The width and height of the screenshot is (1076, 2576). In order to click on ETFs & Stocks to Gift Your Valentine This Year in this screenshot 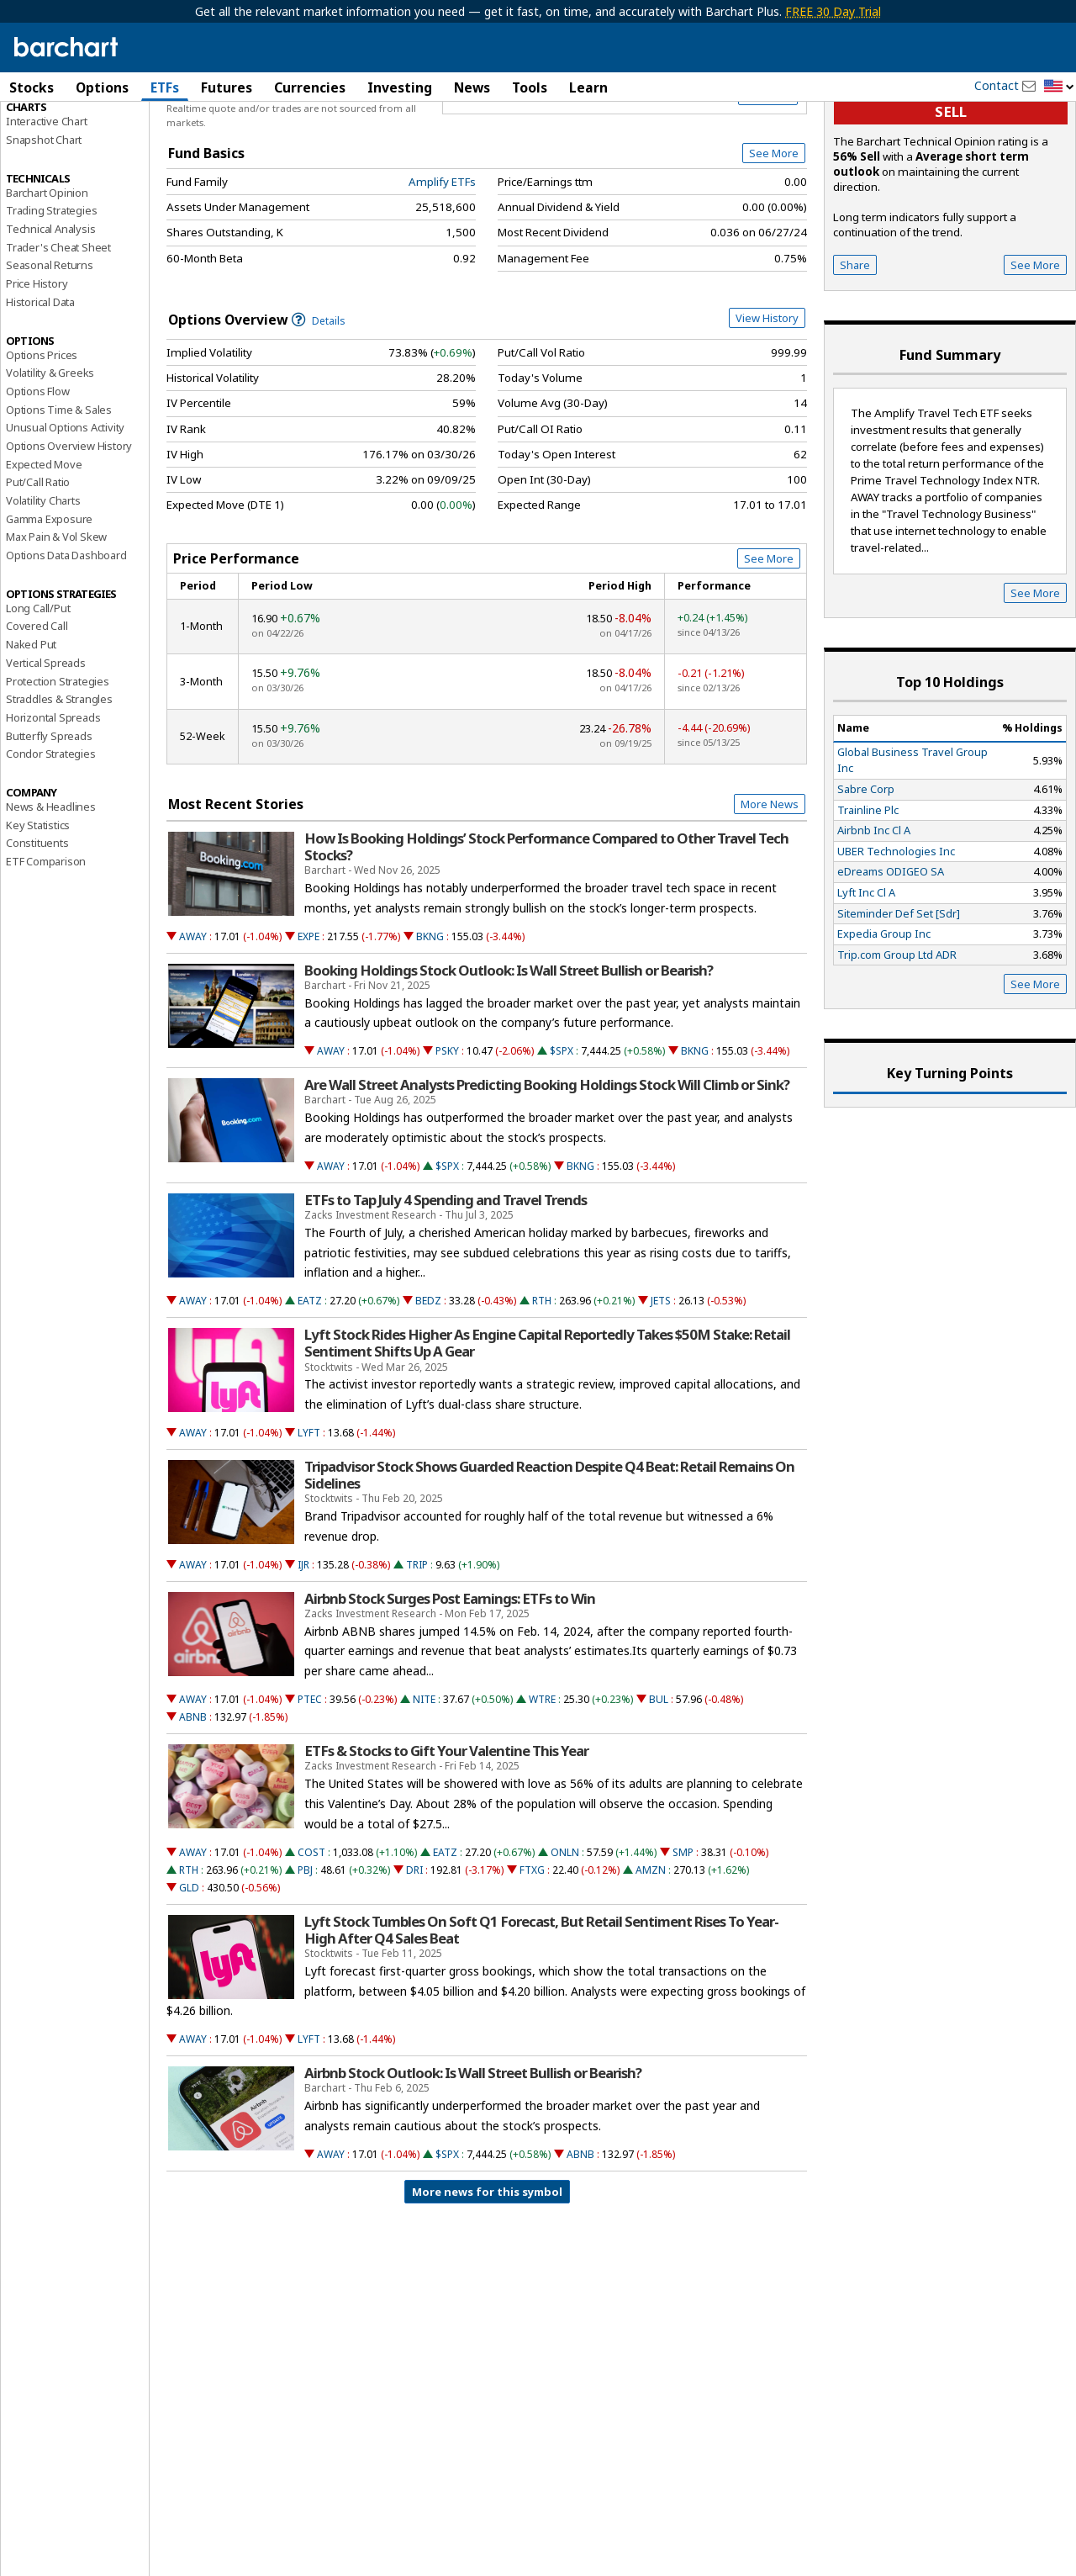, I will do `click(446, 1832)`.